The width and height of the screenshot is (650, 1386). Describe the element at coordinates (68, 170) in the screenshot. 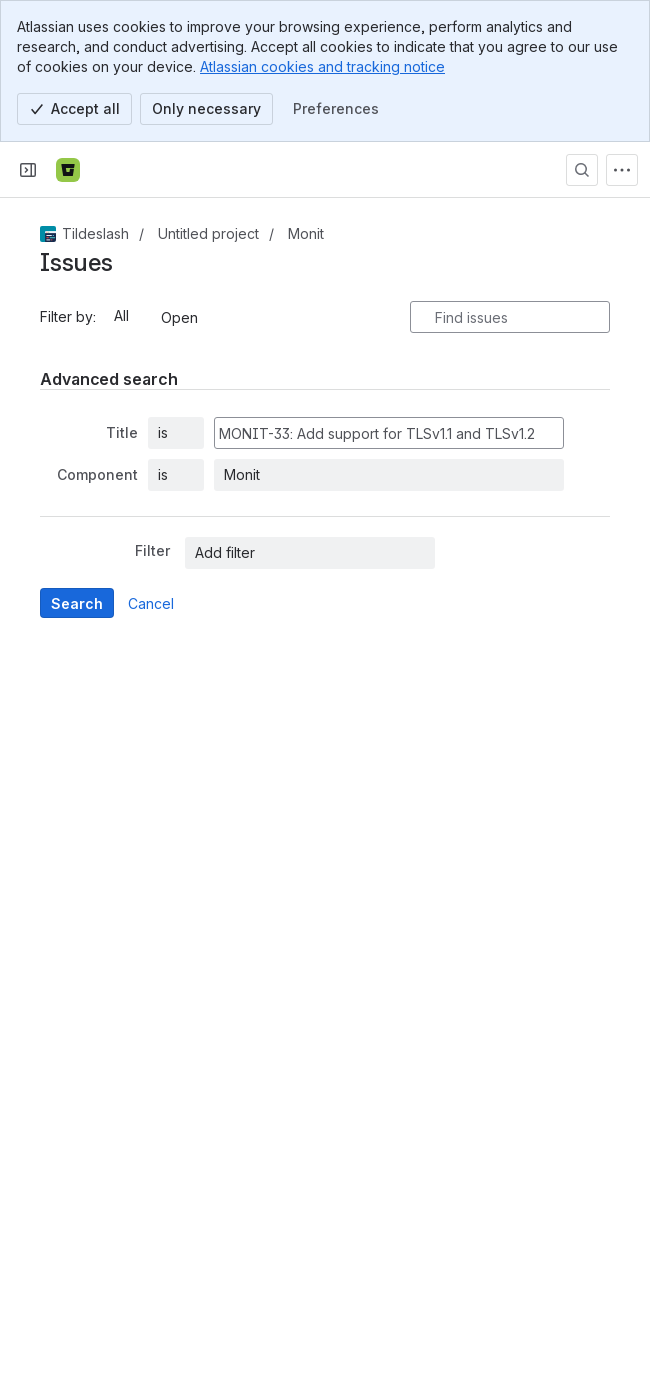

I see `[Bitbucket]` at that location.